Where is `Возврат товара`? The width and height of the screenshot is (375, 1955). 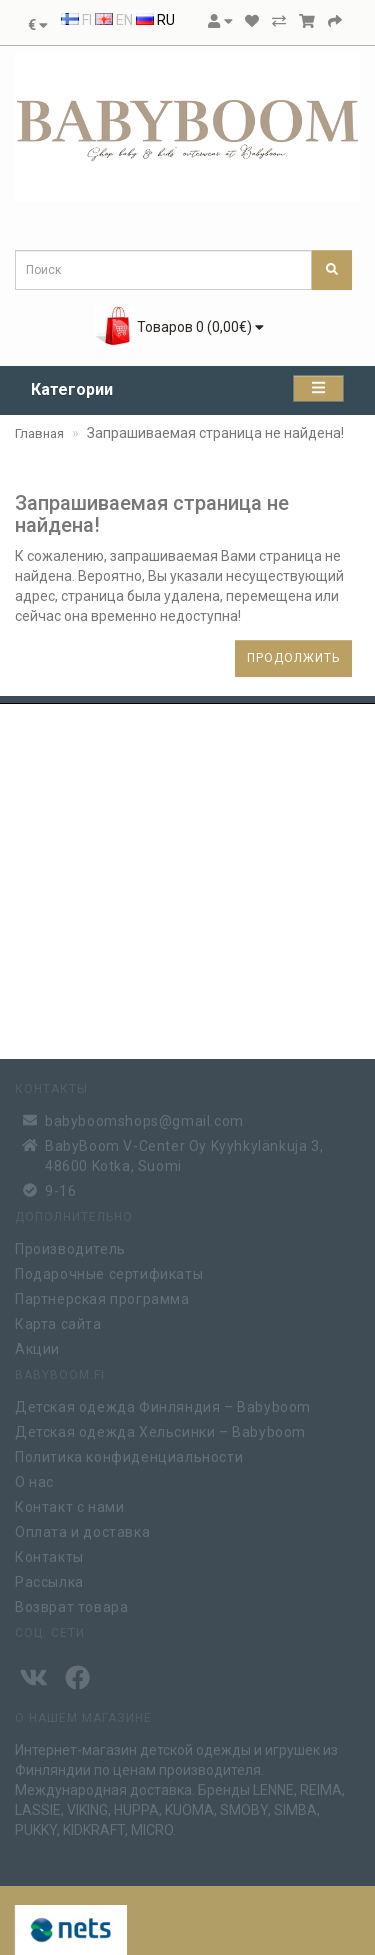
Возврат товара is located at coordinates (71, 1605).